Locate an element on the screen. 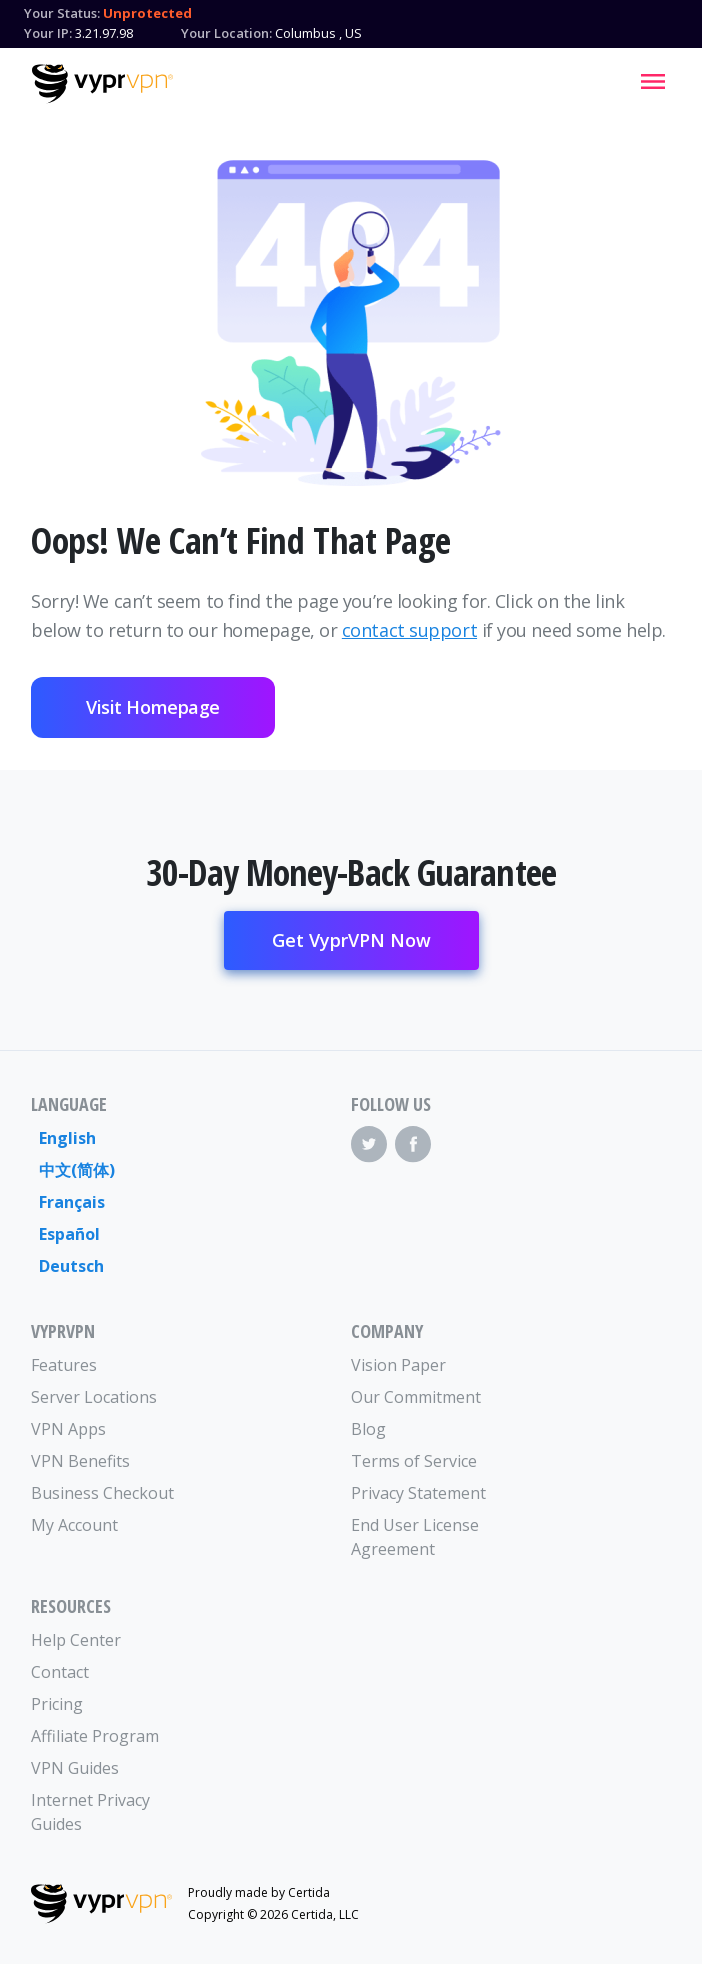 This screenshot has height=1964, width=702. [Mobile Menu] is located at coordinates (653, 81).